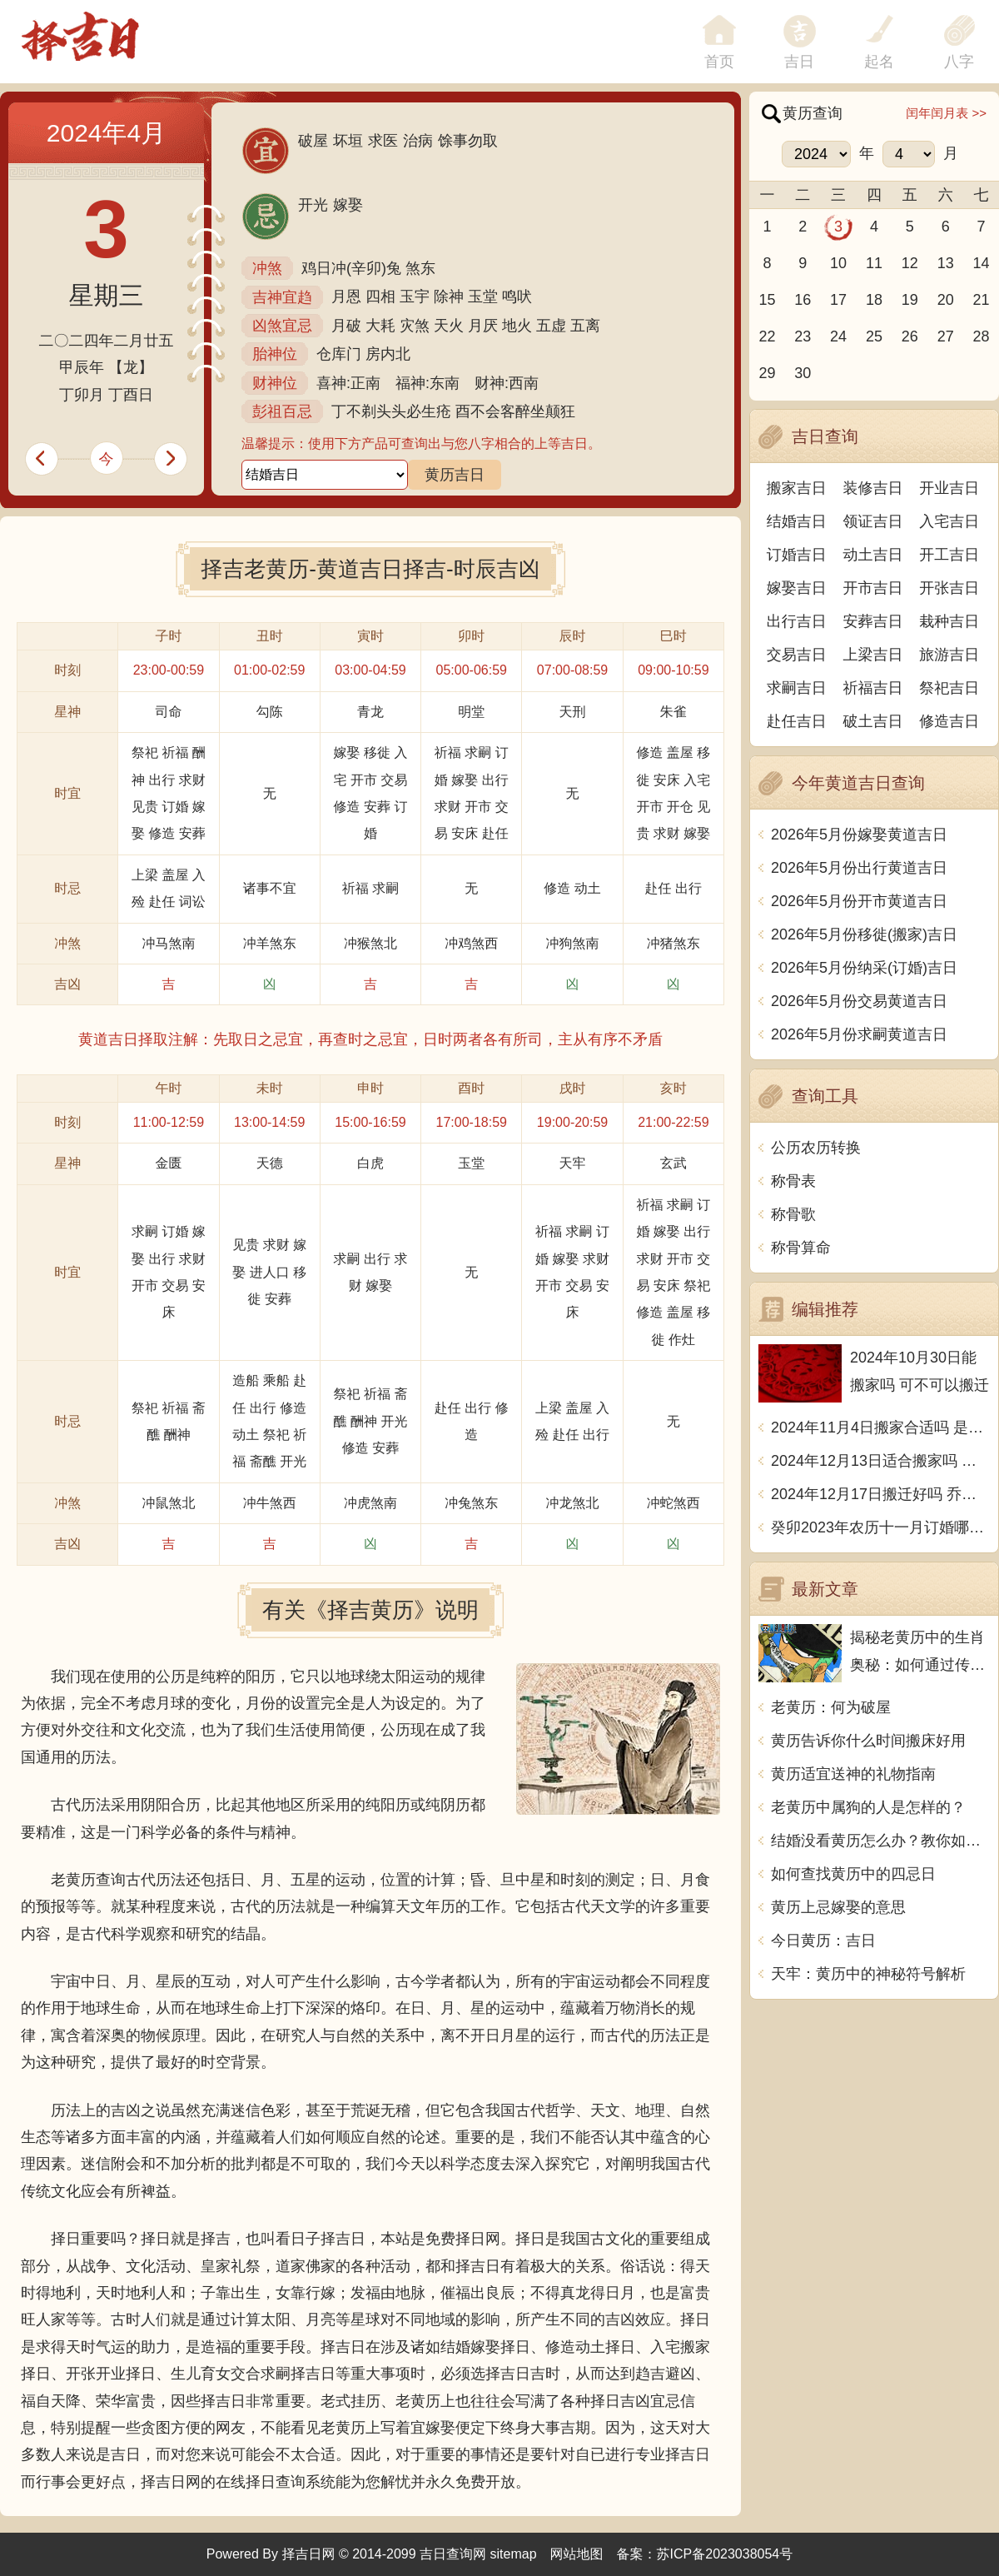 This screenshot has height=2576, width=999. Describe the element at coordinates (383, 140) in the screenshot. I see `求医` at that location.